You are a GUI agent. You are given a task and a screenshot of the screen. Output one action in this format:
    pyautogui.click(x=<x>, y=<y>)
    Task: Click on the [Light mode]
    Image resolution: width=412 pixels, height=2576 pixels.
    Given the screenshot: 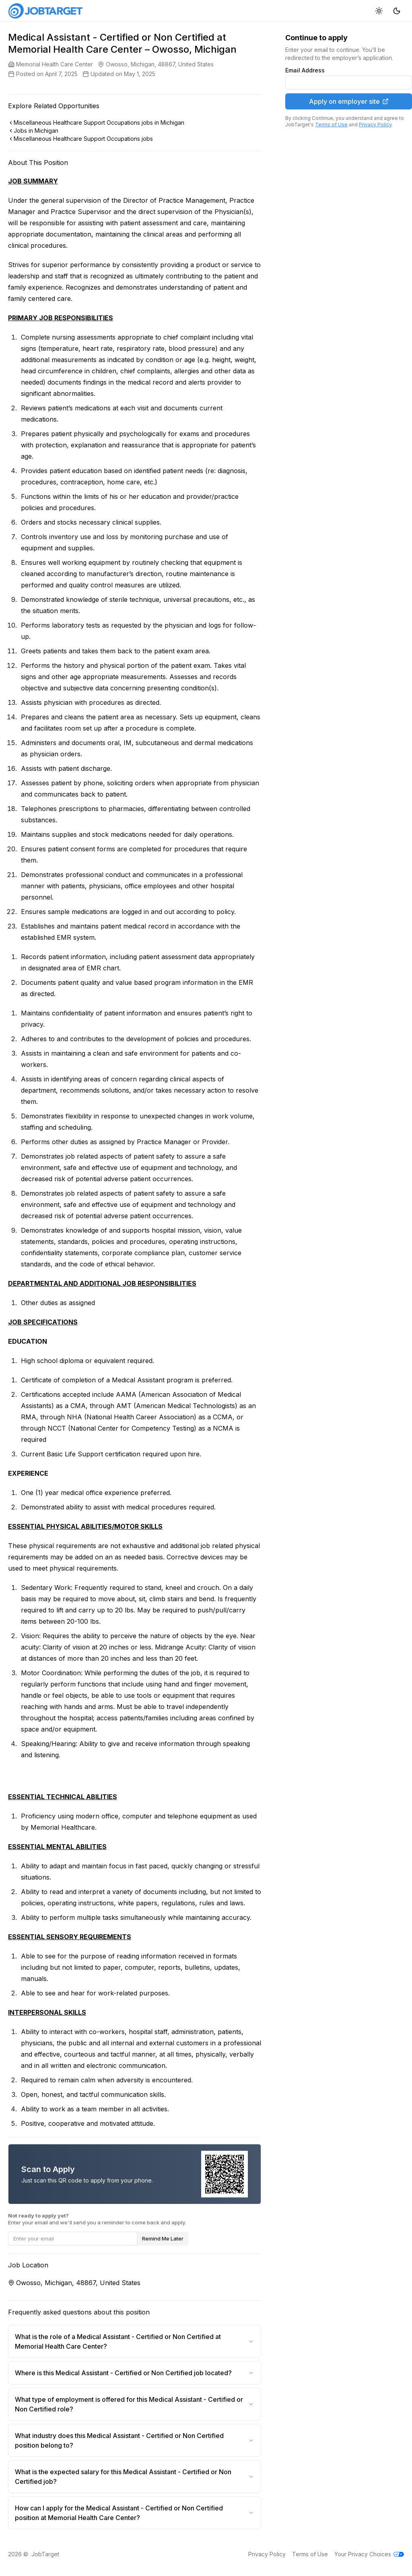 What is the action you would take?
    pyautogui.click(x=379, y=10)
    